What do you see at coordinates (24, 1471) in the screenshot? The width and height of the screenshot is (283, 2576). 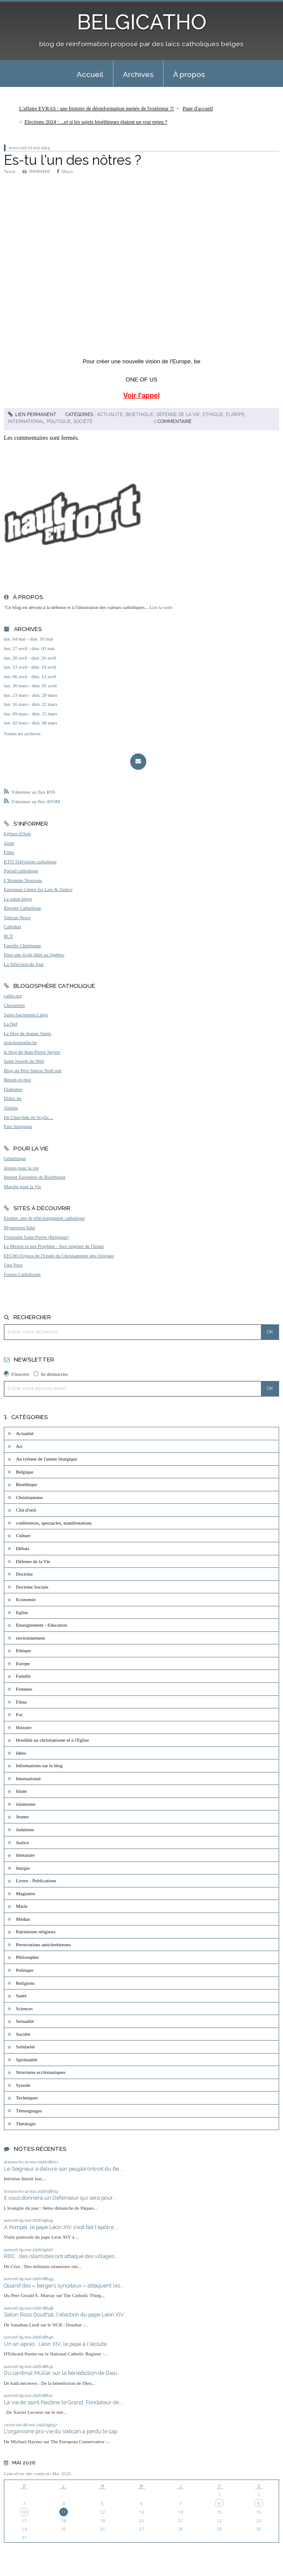 I see `Belgique` at bounding box center [24, 1471].